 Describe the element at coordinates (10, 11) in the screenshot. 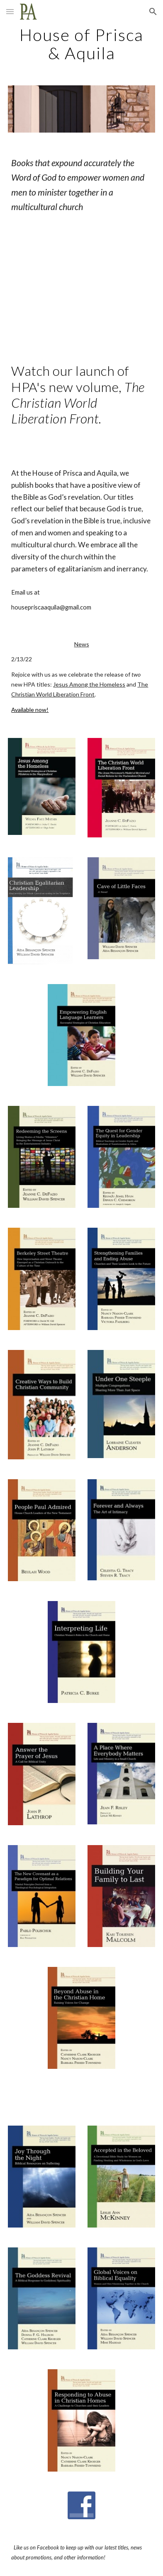

I see `[button]` at that location.